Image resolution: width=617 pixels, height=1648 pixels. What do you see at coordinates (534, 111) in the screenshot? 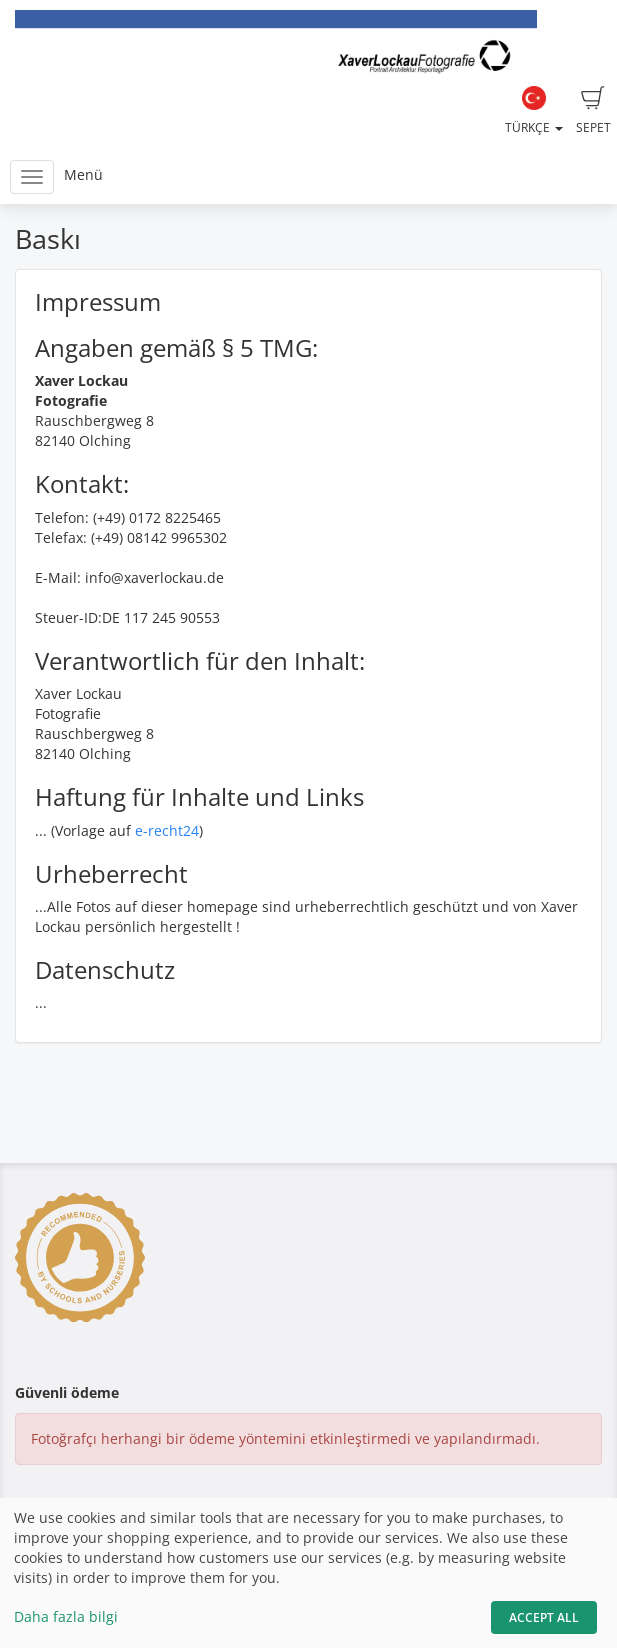
I see `Türkçe` at bounding box center [534, 111].